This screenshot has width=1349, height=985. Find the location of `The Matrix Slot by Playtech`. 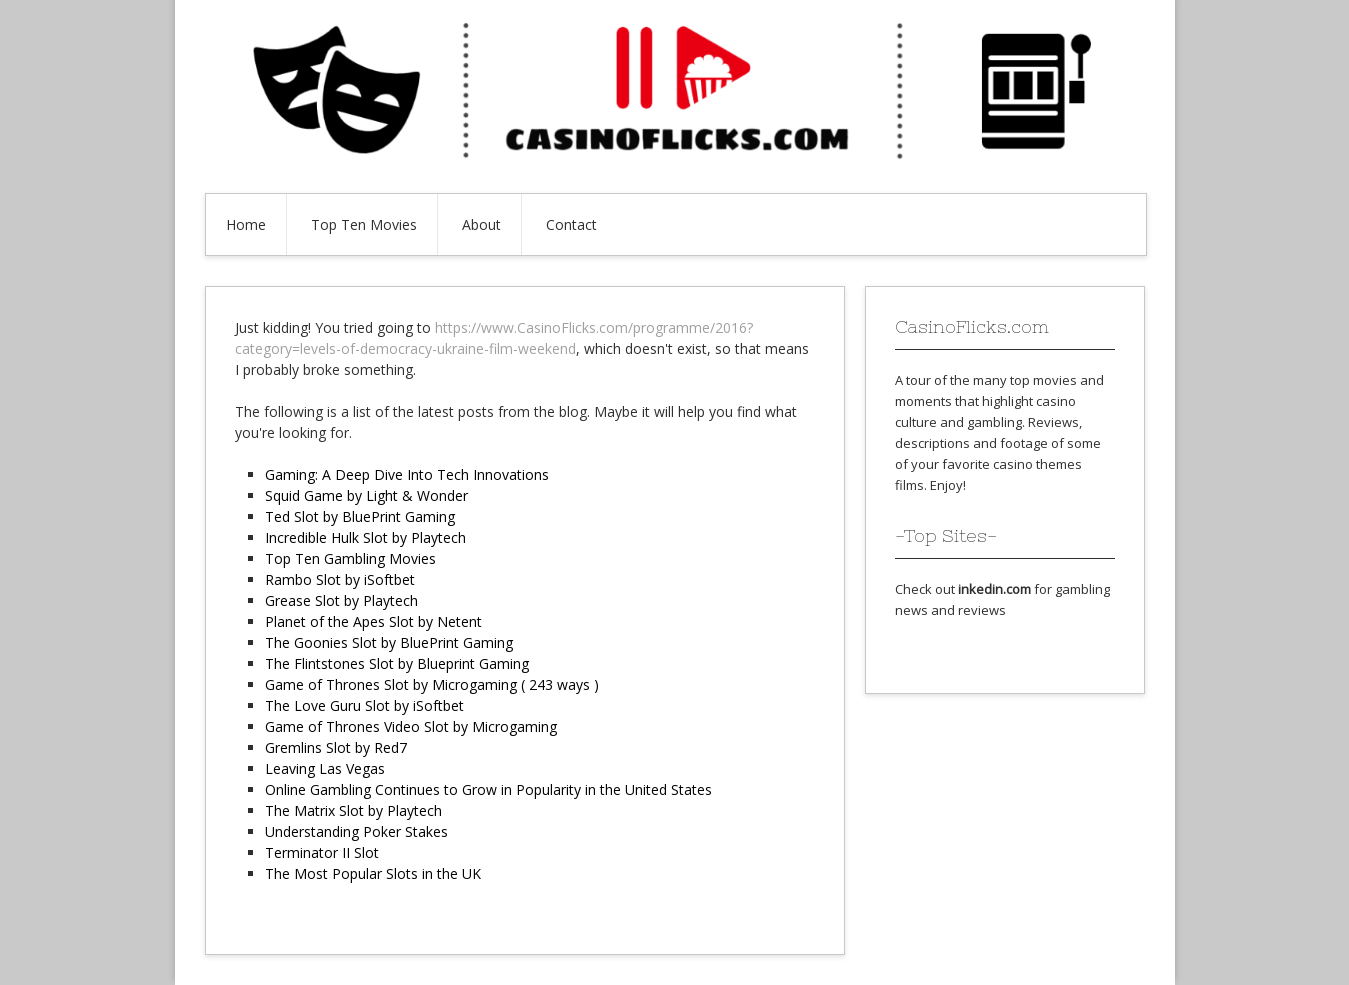

The Matrix Slot by Playtech is located at coordinates (353, 810).